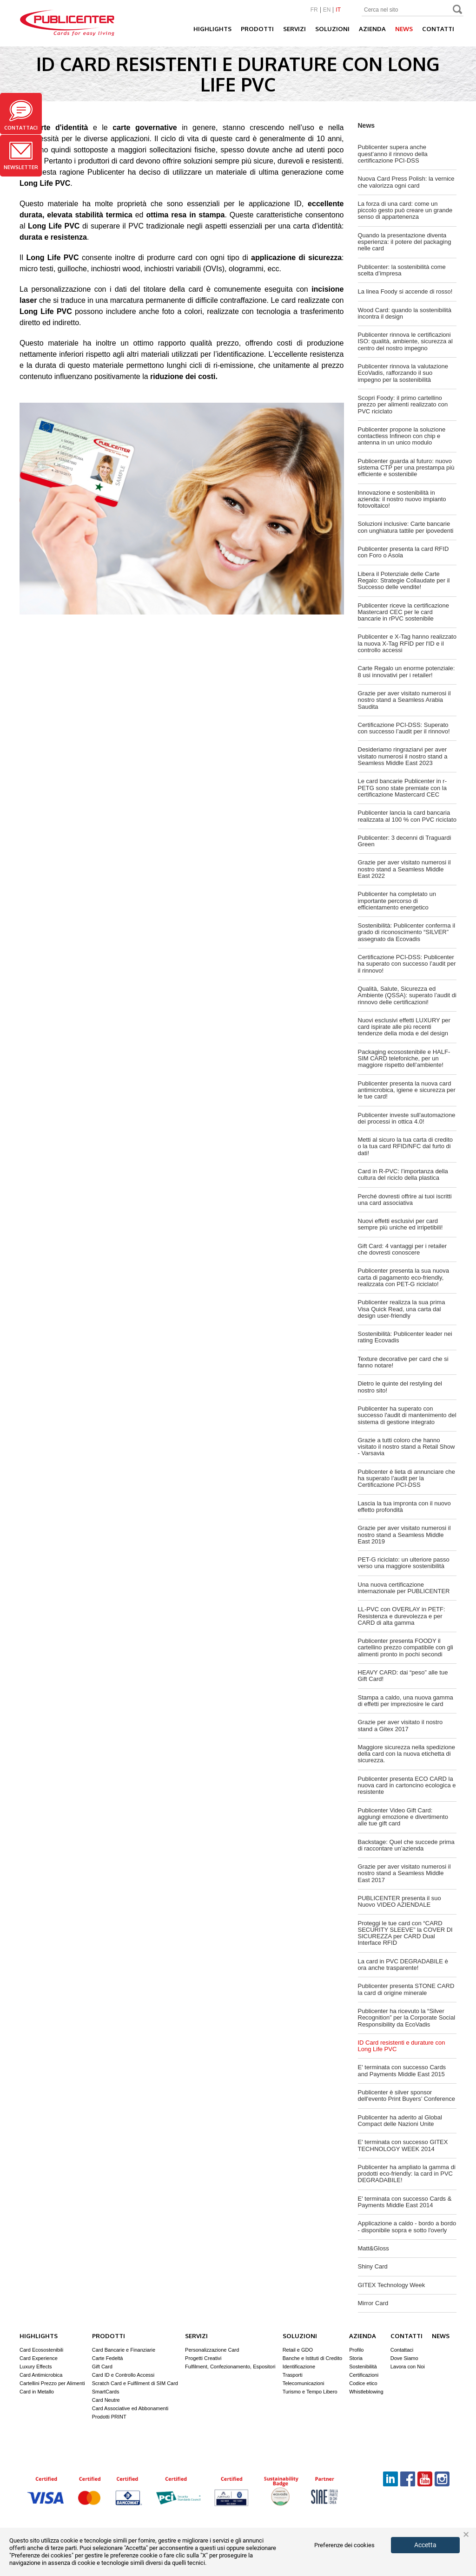  What do you see at coordinates (407, 964) in the screenshot?
I see `Certificazione PCI-DSS: Publicenter ha superato con successo l’audit per il rinnovo!` at bounding box center [407, 964].